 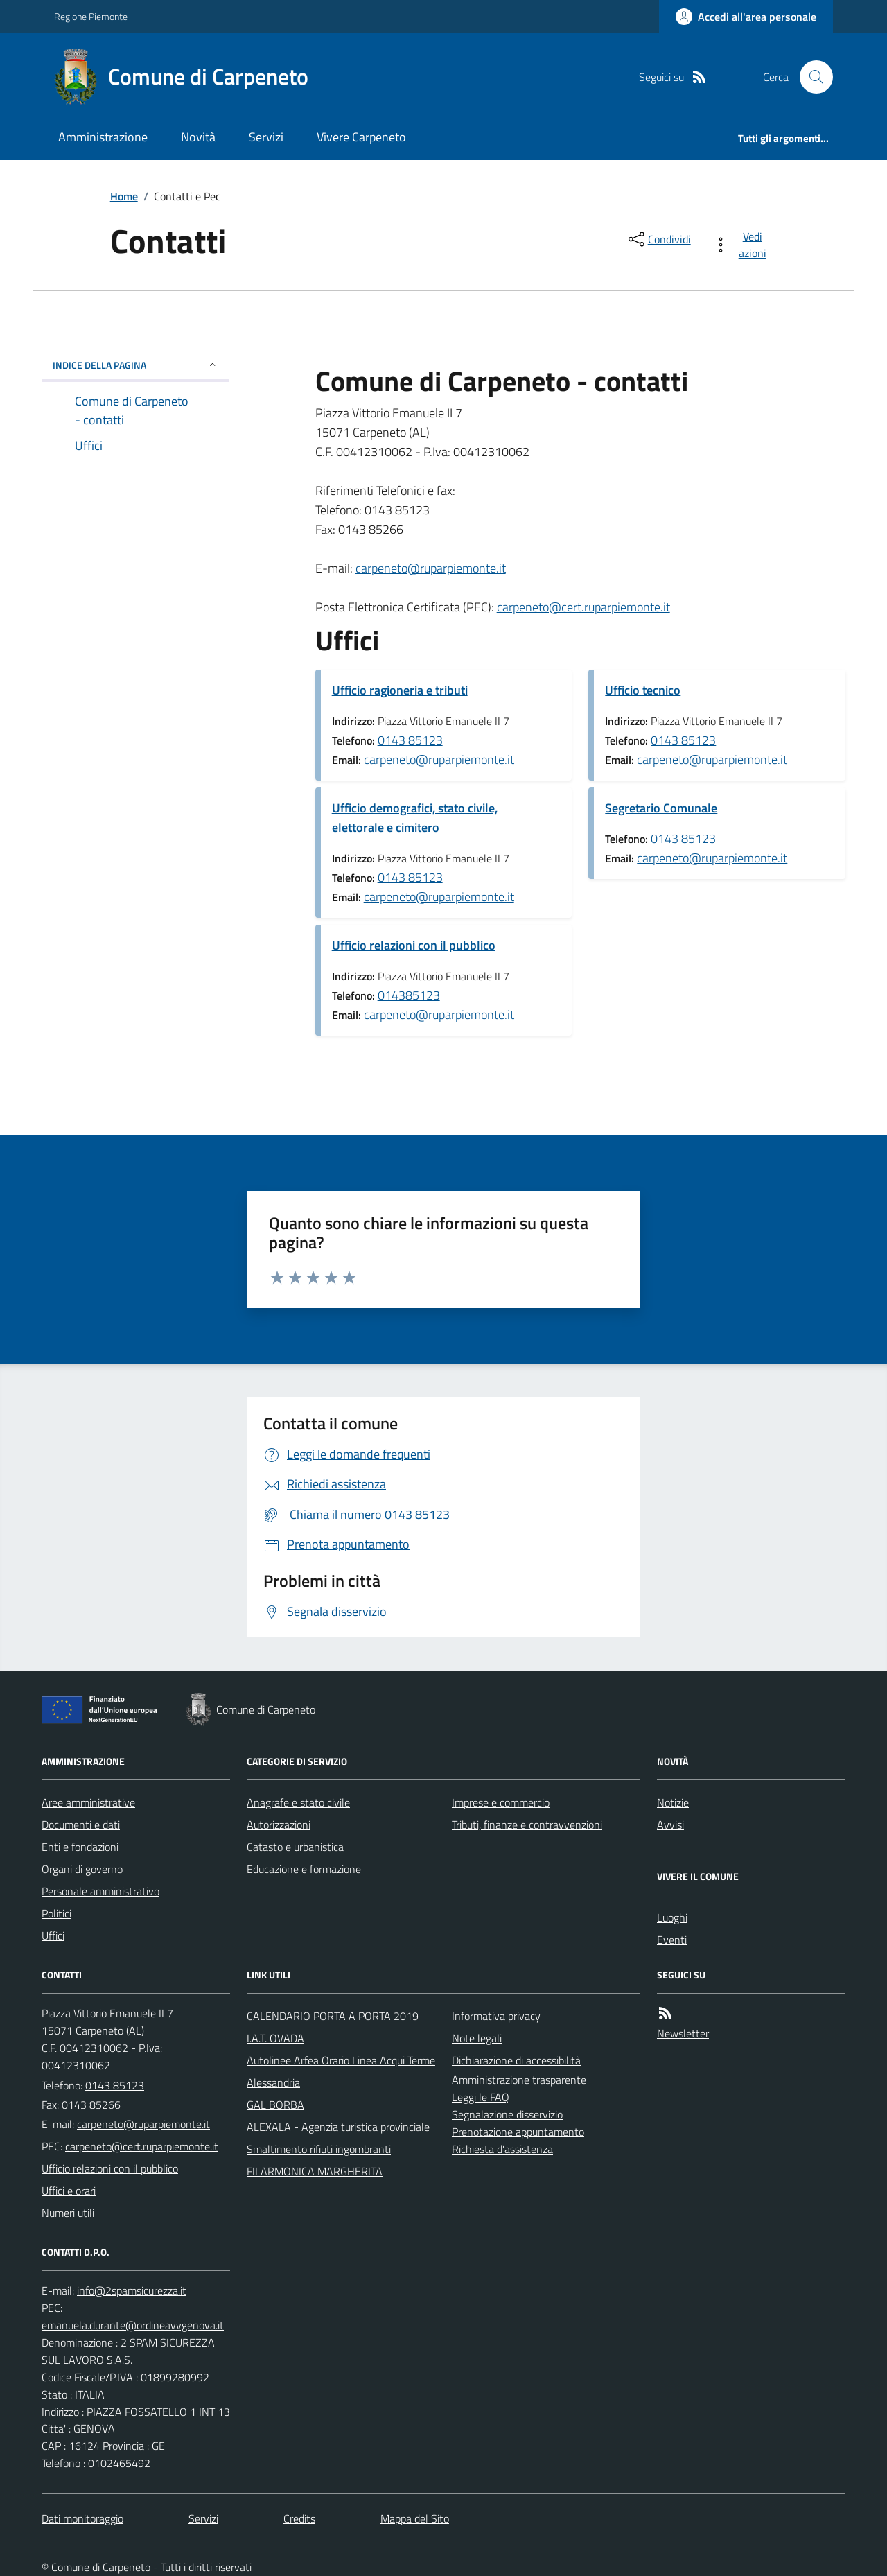 I want to click on 0143 85123, so click(x=410, y=740).